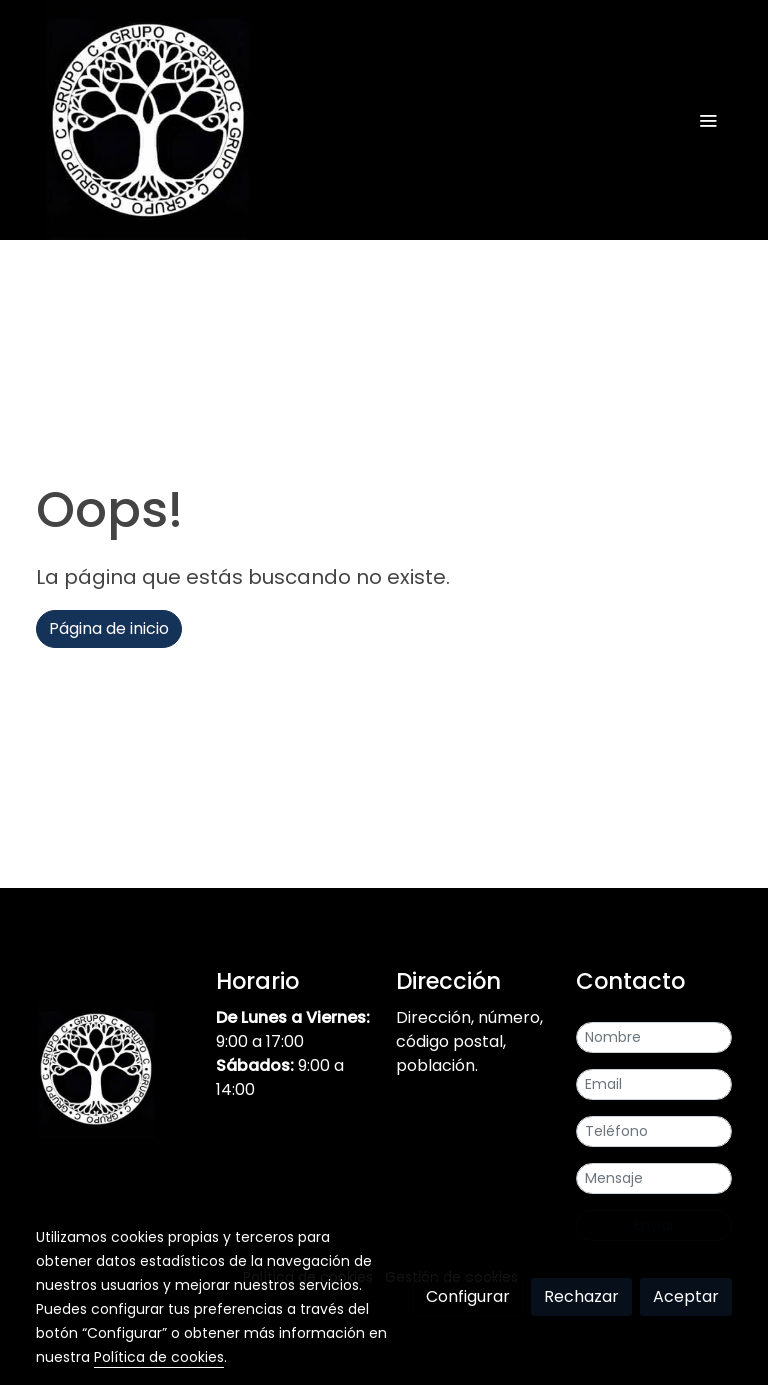  I want to click on [link], so click(148, 120).